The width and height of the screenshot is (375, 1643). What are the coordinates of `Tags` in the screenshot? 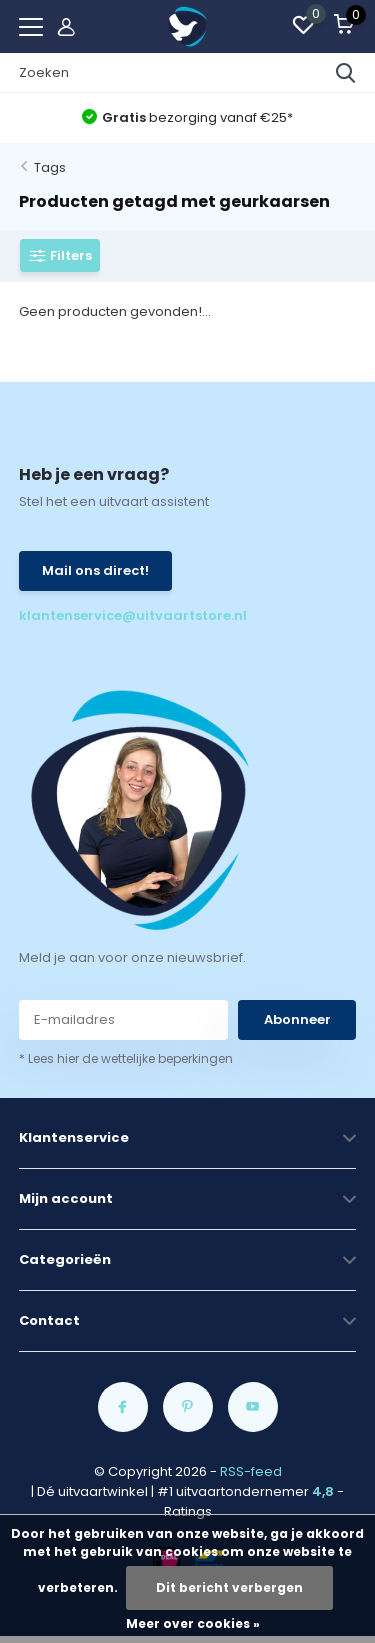 It's located at (50, 167).